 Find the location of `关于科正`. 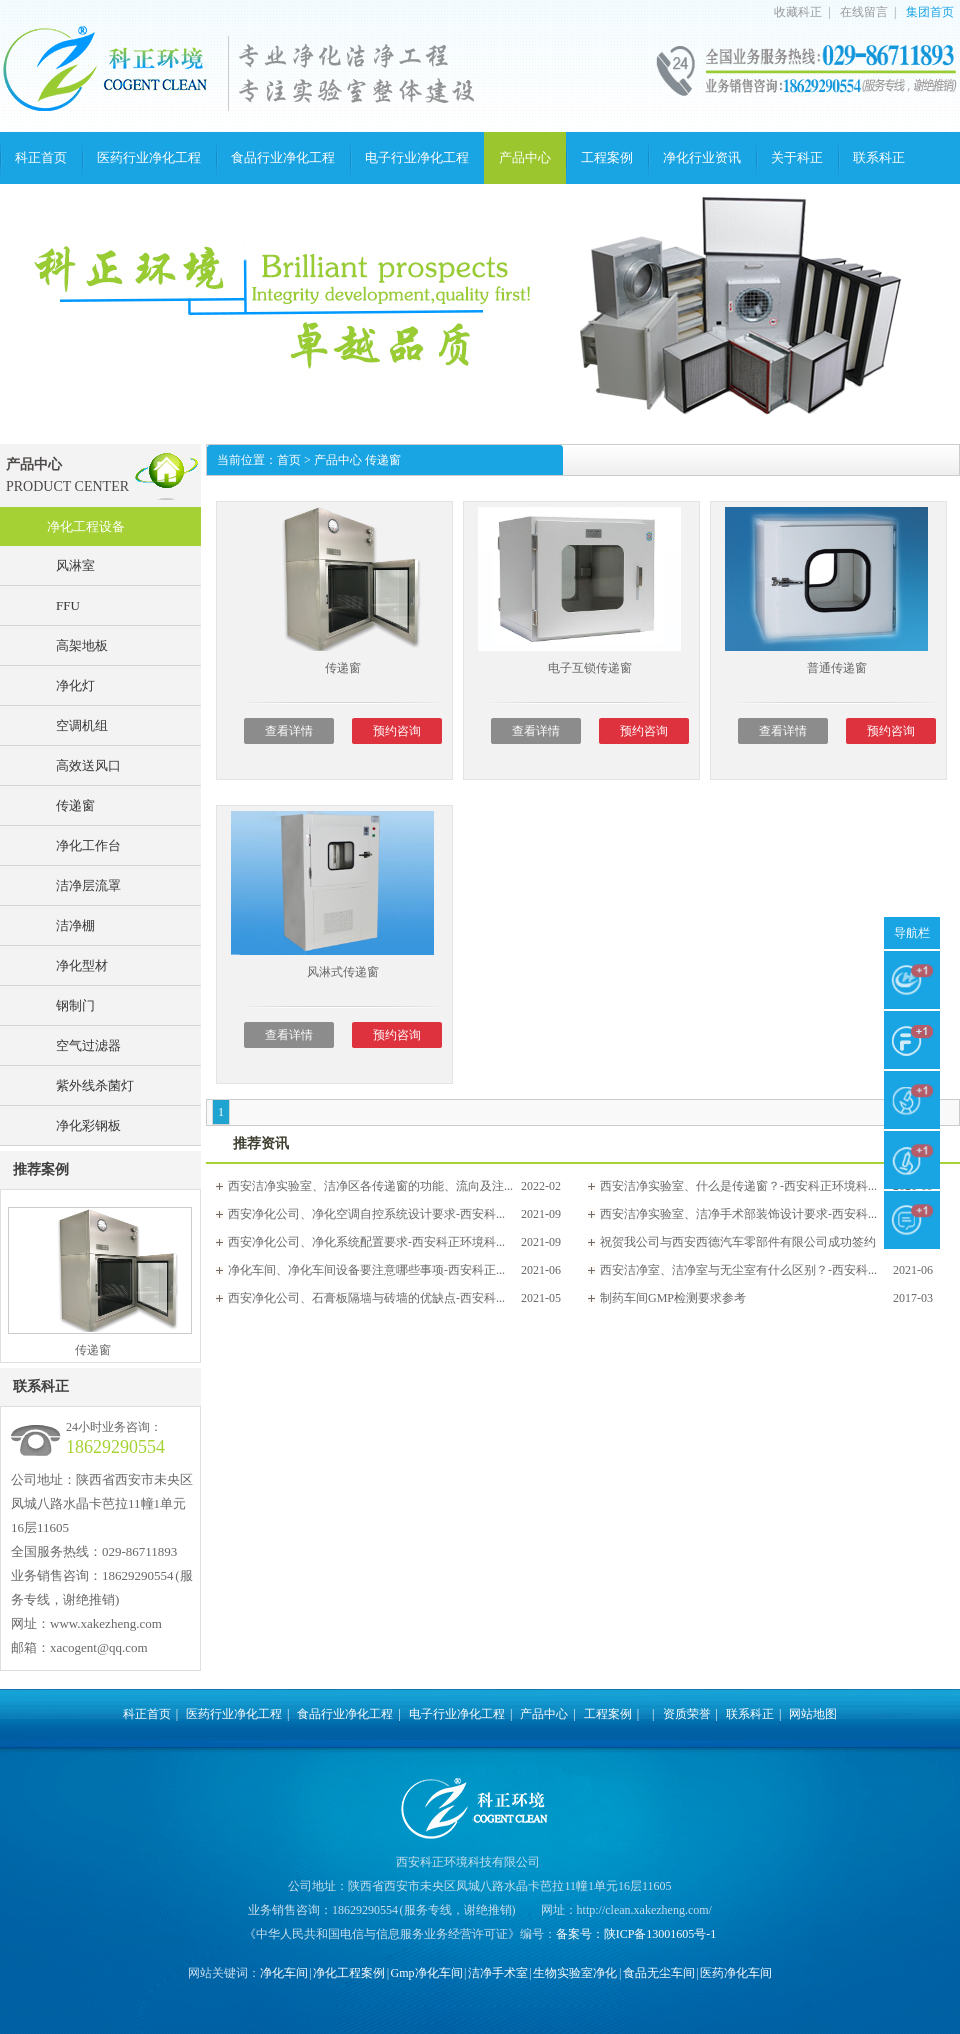

关于科正 is located at coordinates (797, 157).